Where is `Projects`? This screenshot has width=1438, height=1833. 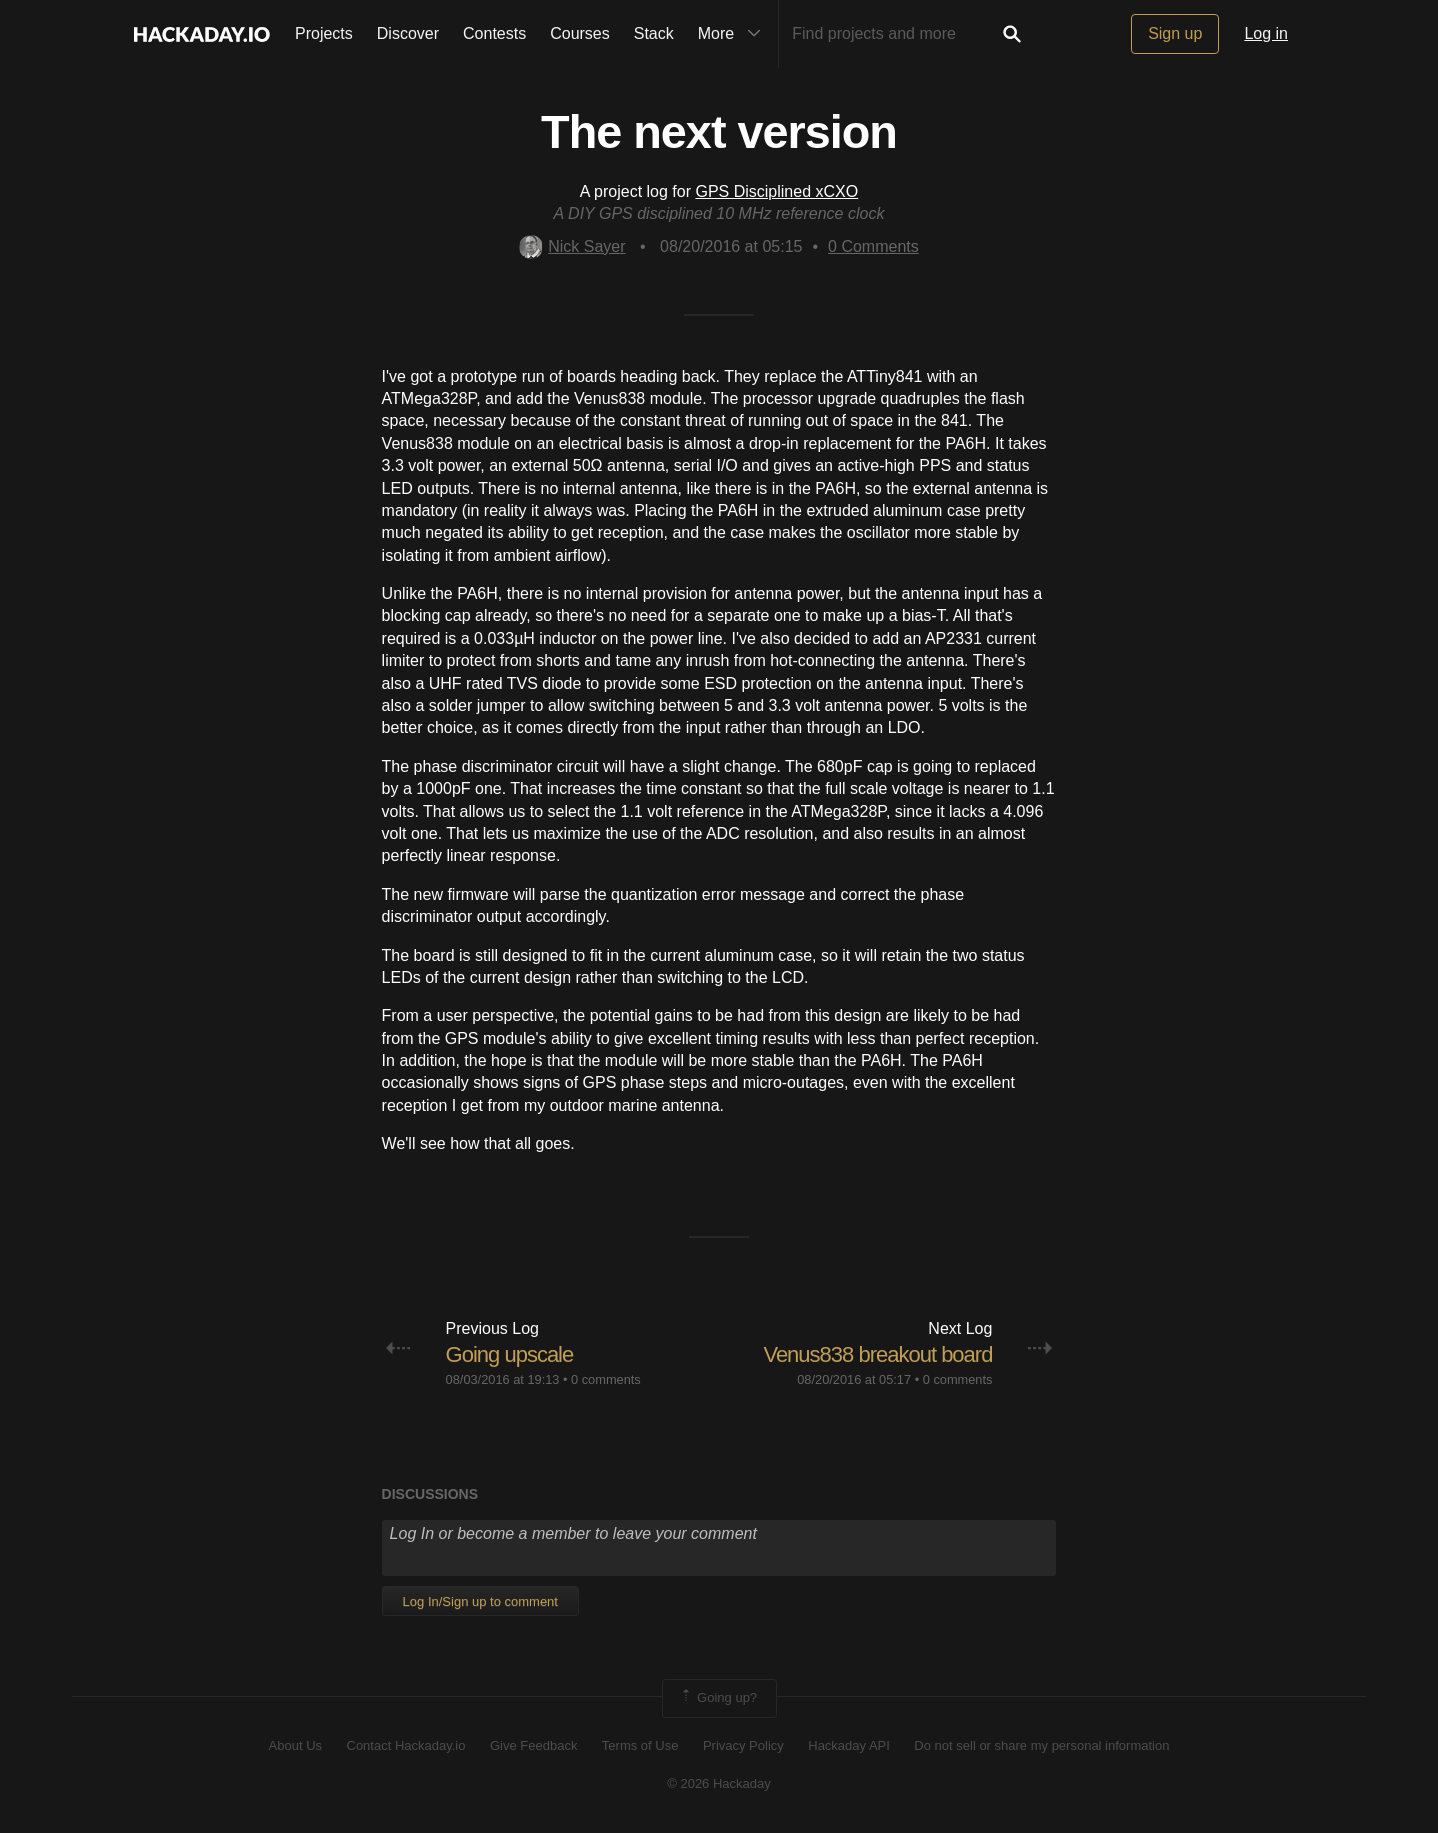
Projects is located at coordinates (324, 33).